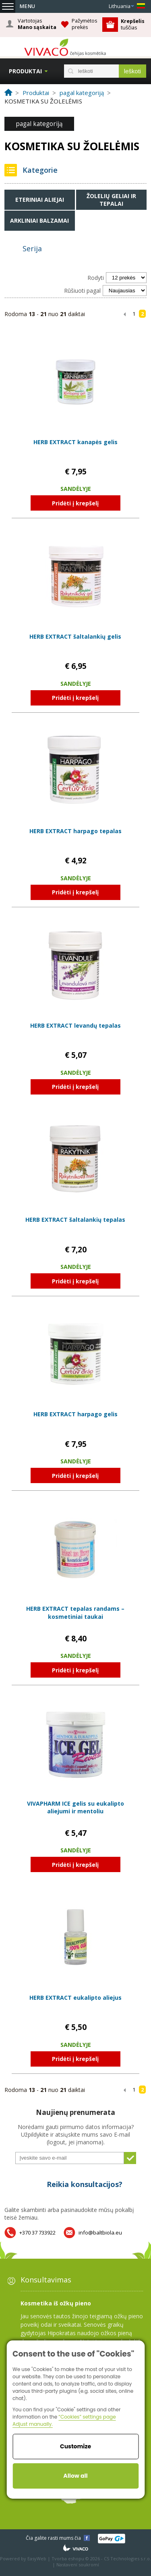 The height and width of the screenshot is (2576, 151). What do you see at coordinates (75, 636) in the screenshot?
I see `HERB EXTRACT šaltalankių gelis` at bounding box center [75, 636].